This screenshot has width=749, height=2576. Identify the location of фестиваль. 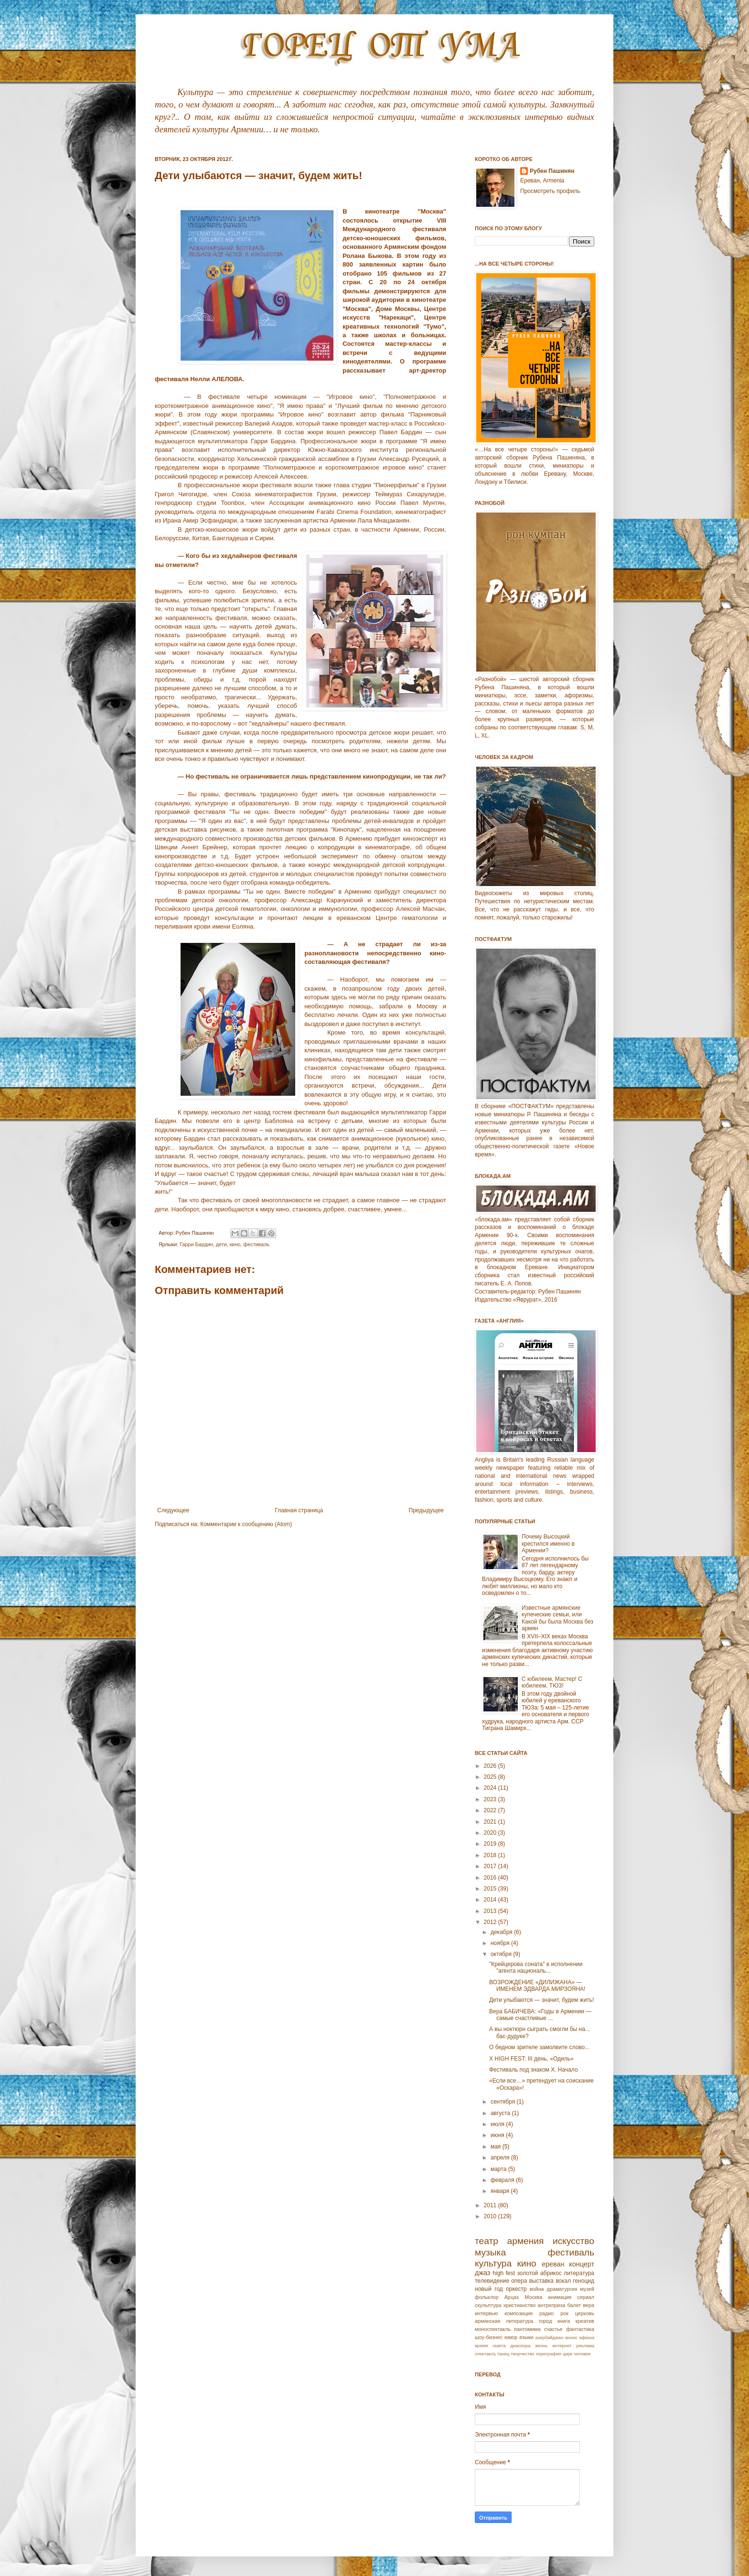
(256, 1244).